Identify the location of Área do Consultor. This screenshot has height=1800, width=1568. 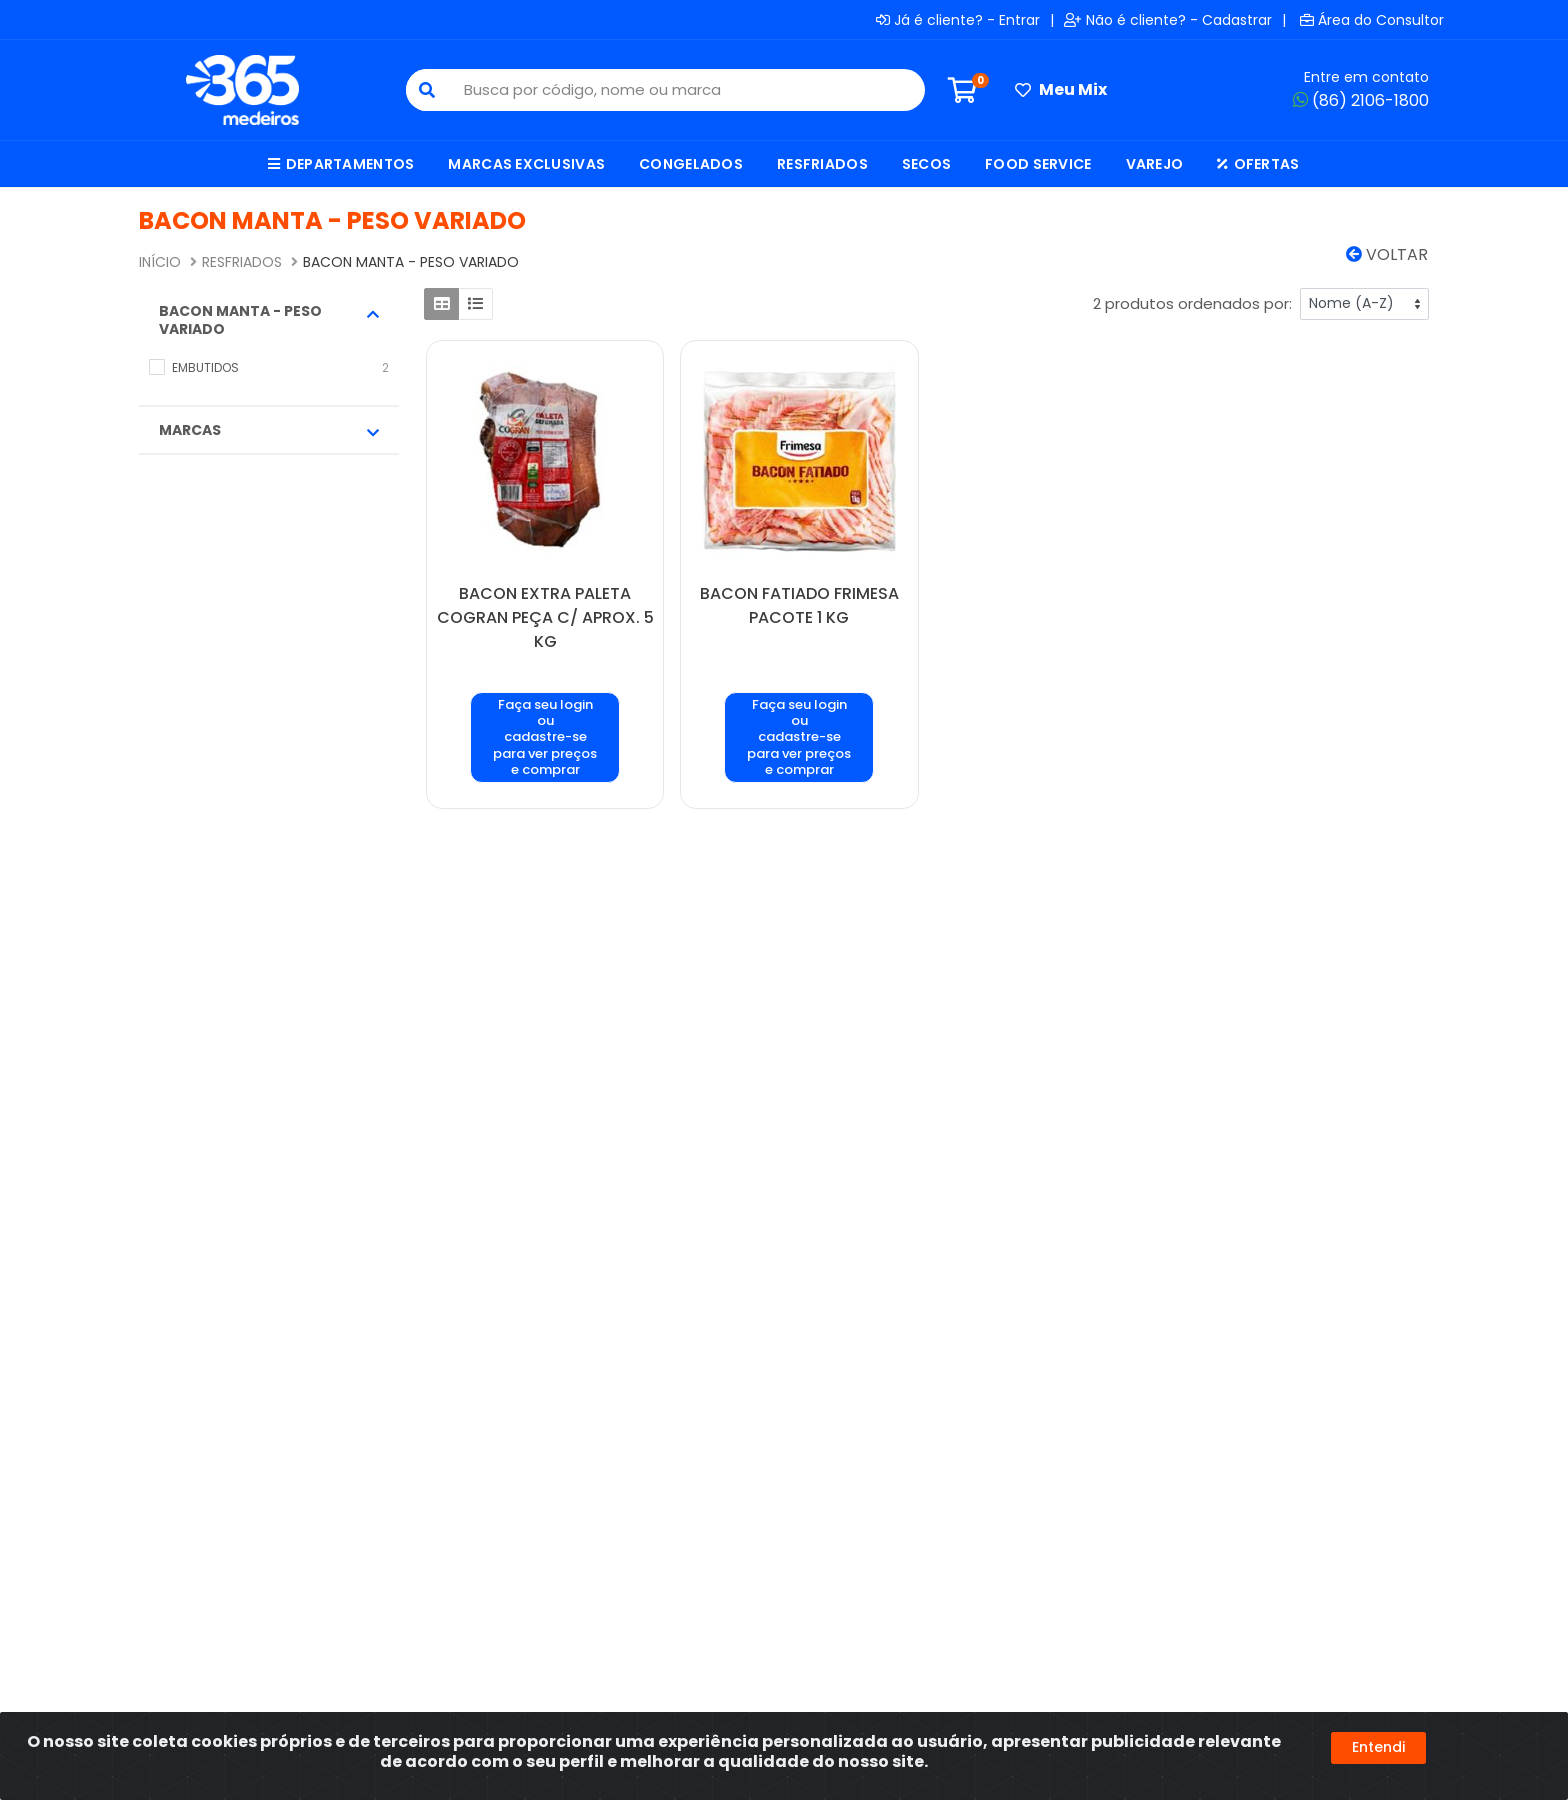
(1372, 20).